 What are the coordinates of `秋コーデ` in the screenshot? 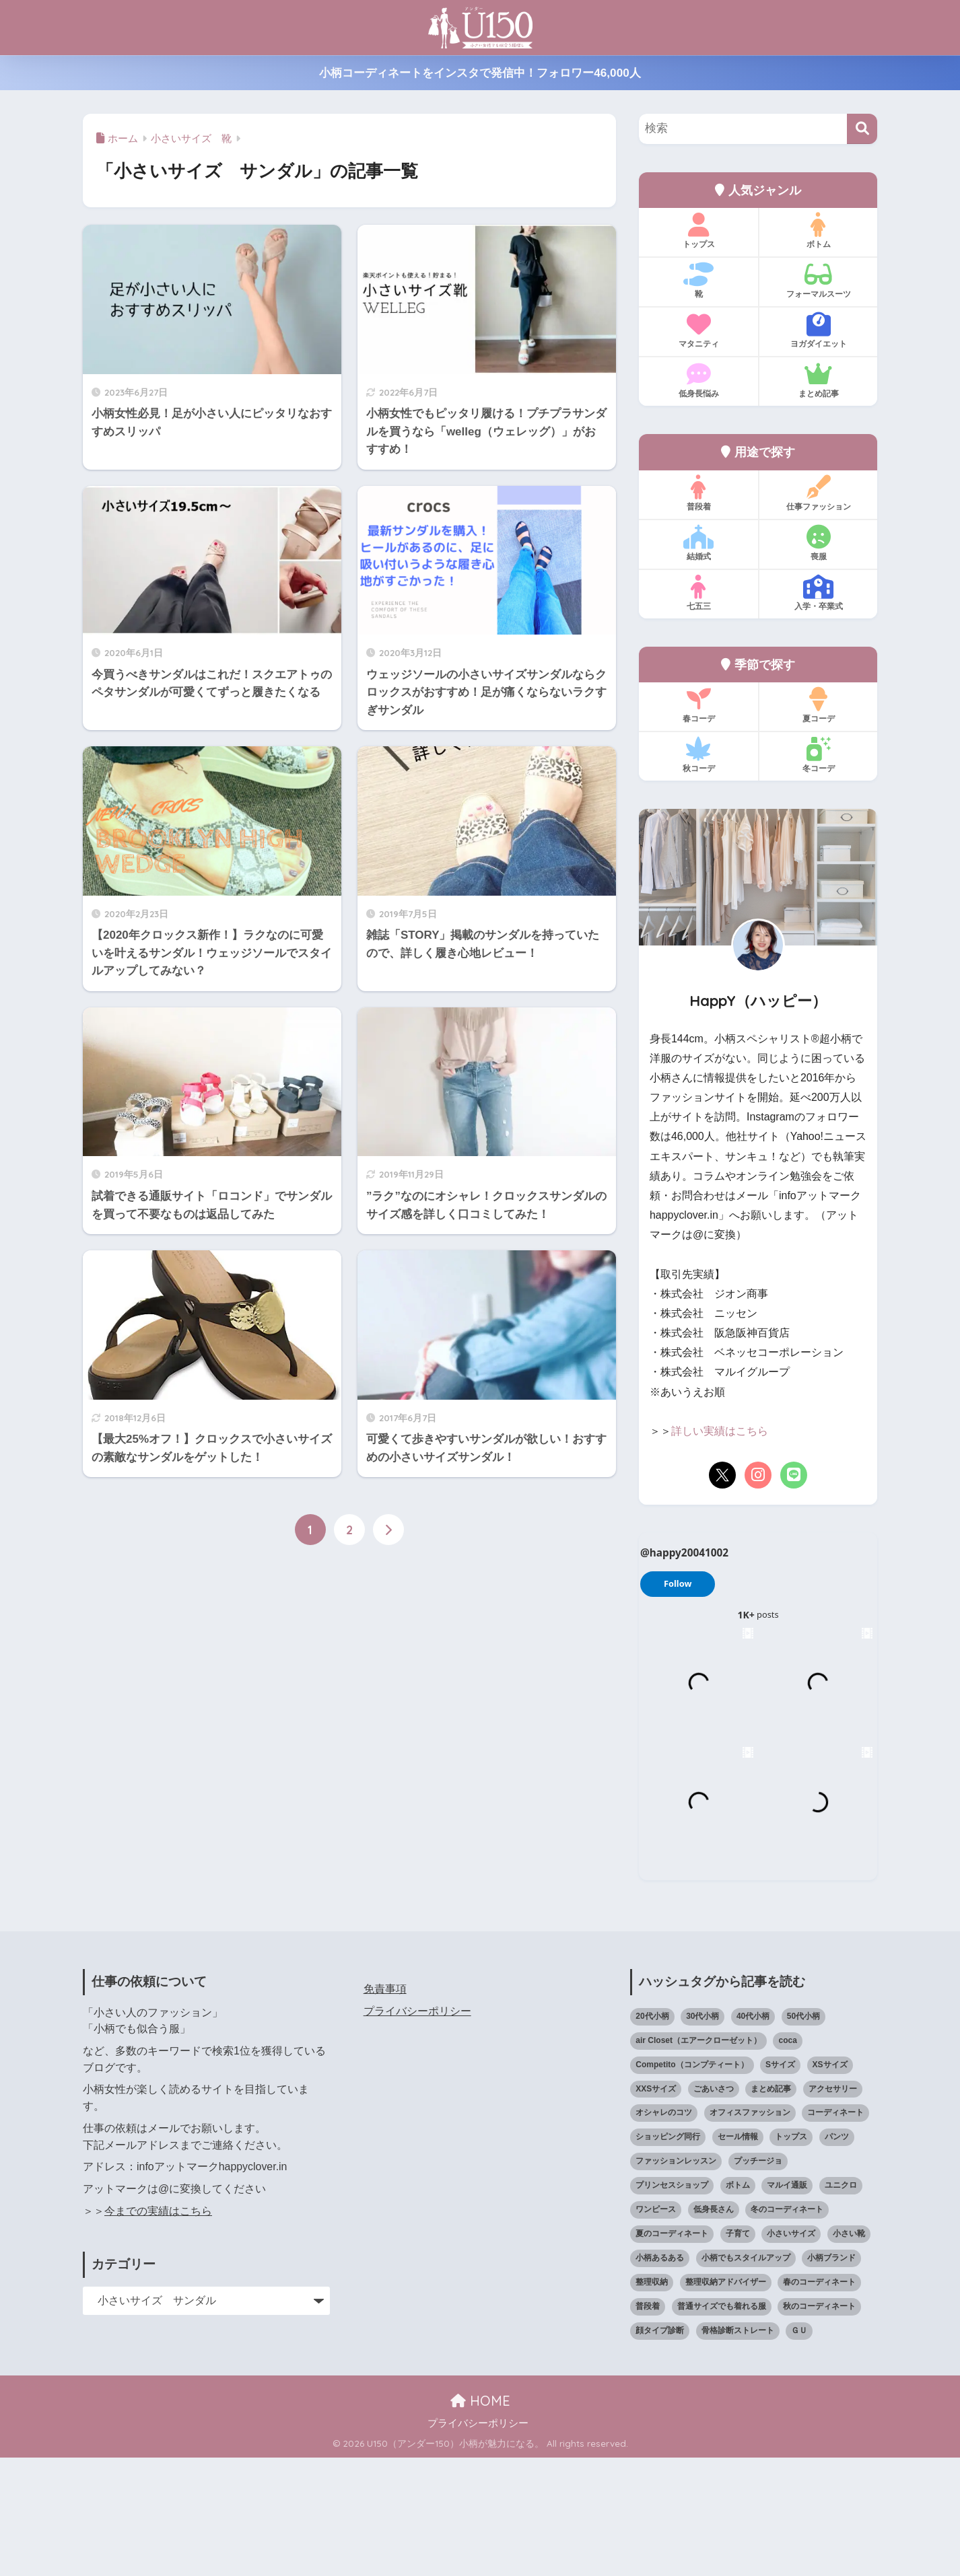 It's located at (698, 755).